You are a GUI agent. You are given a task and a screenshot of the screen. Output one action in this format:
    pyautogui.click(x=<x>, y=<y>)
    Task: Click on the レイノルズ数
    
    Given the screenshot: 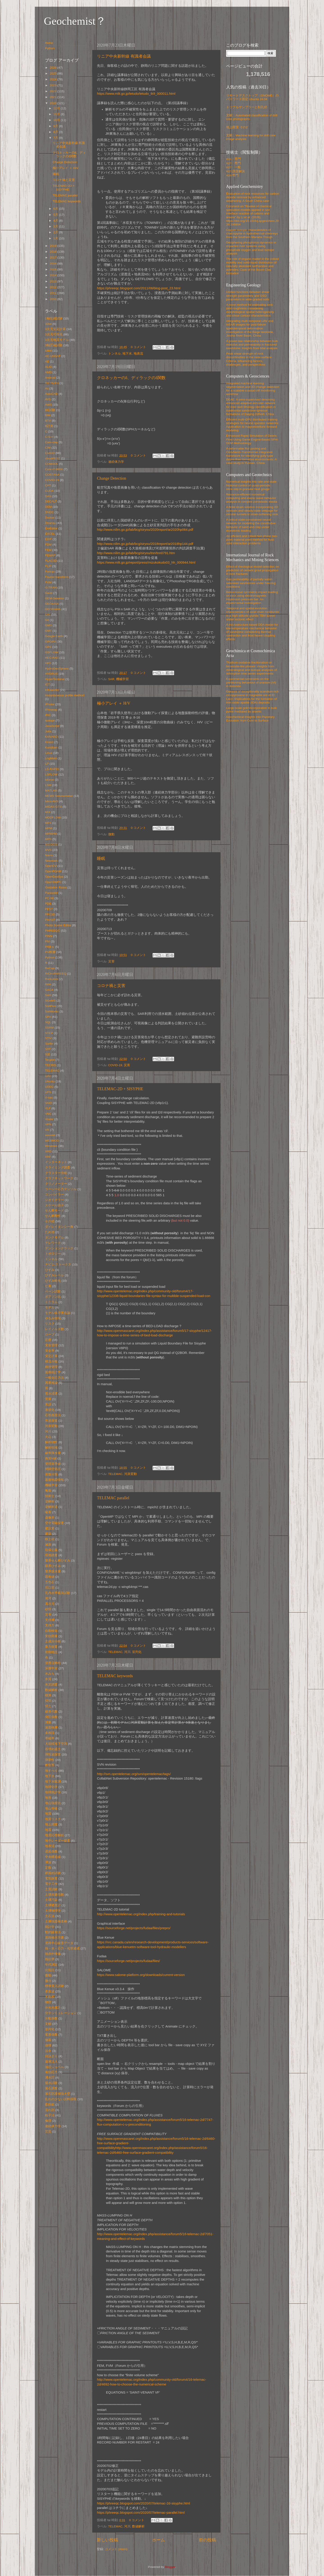 What is the action you would take?
    pyautogui.click(x=54, y=1329)
    